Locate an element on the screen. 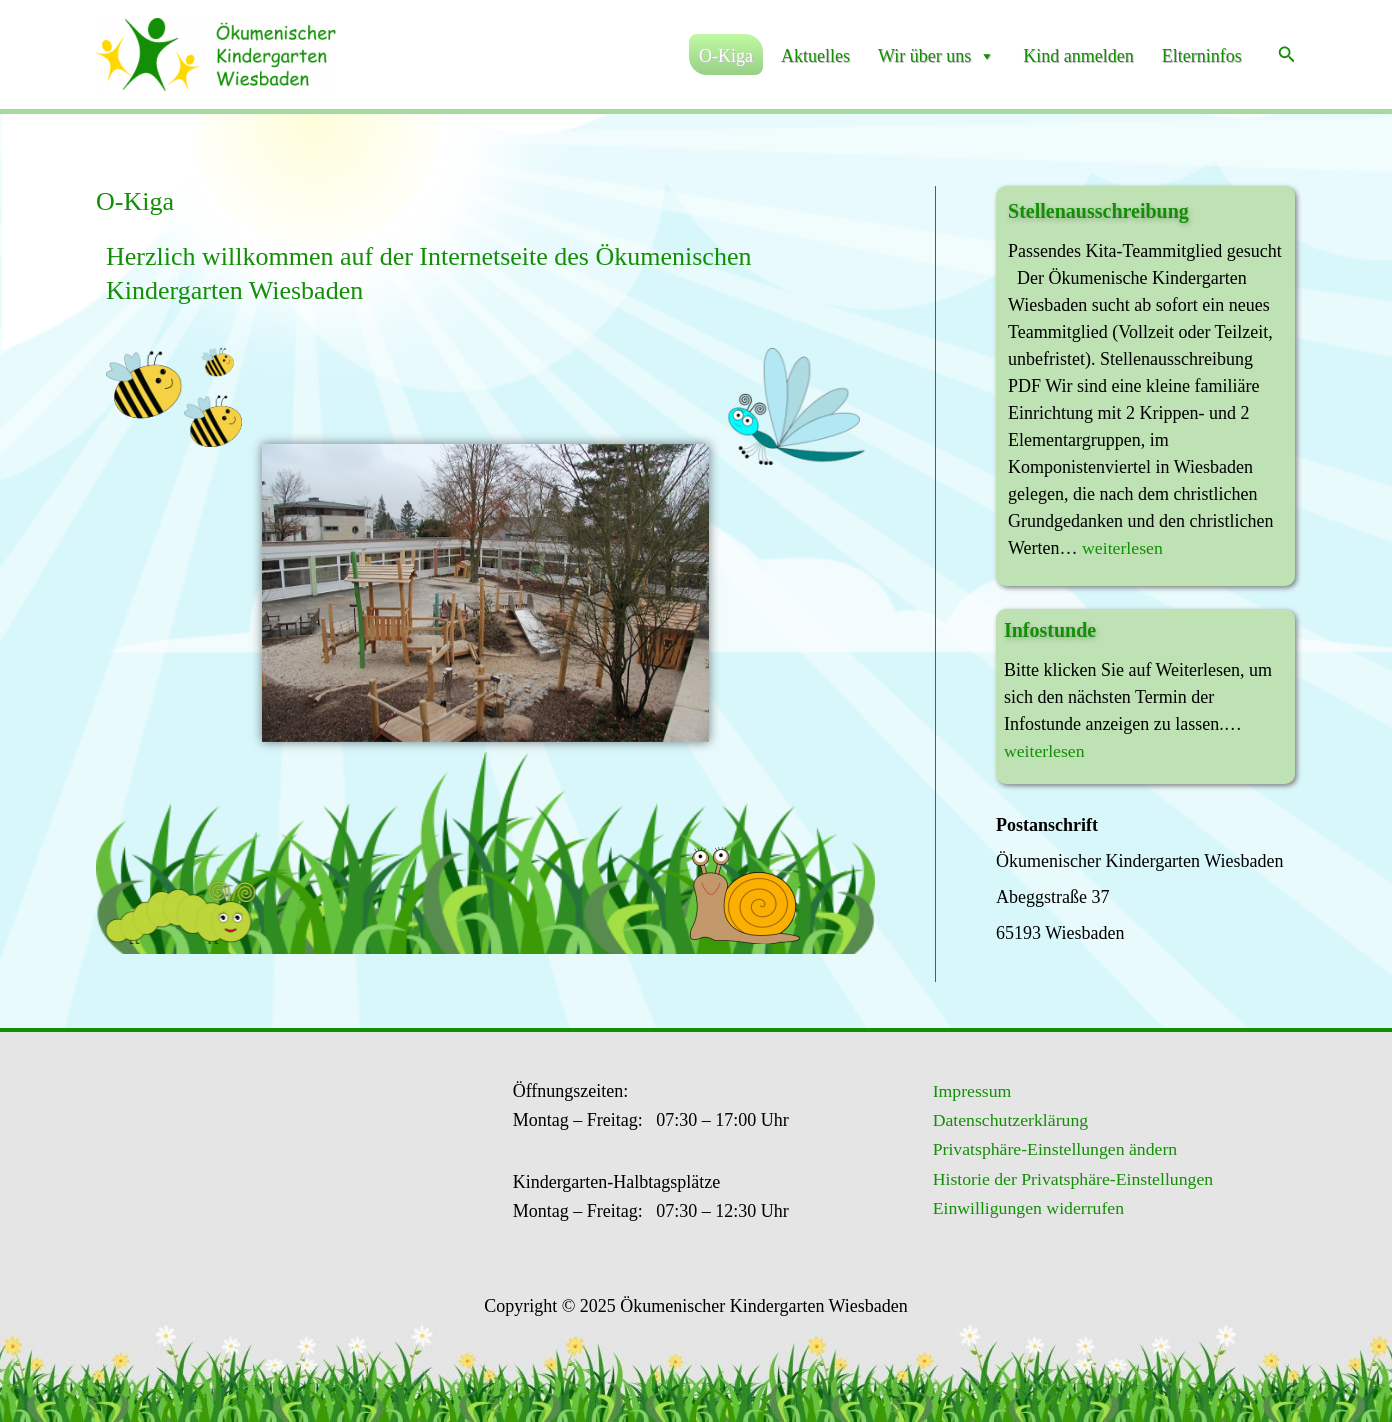 Image resolution: width=1392 pixels, height=1422 pixels. Elterninfos is located at coordinates (1202, 56).